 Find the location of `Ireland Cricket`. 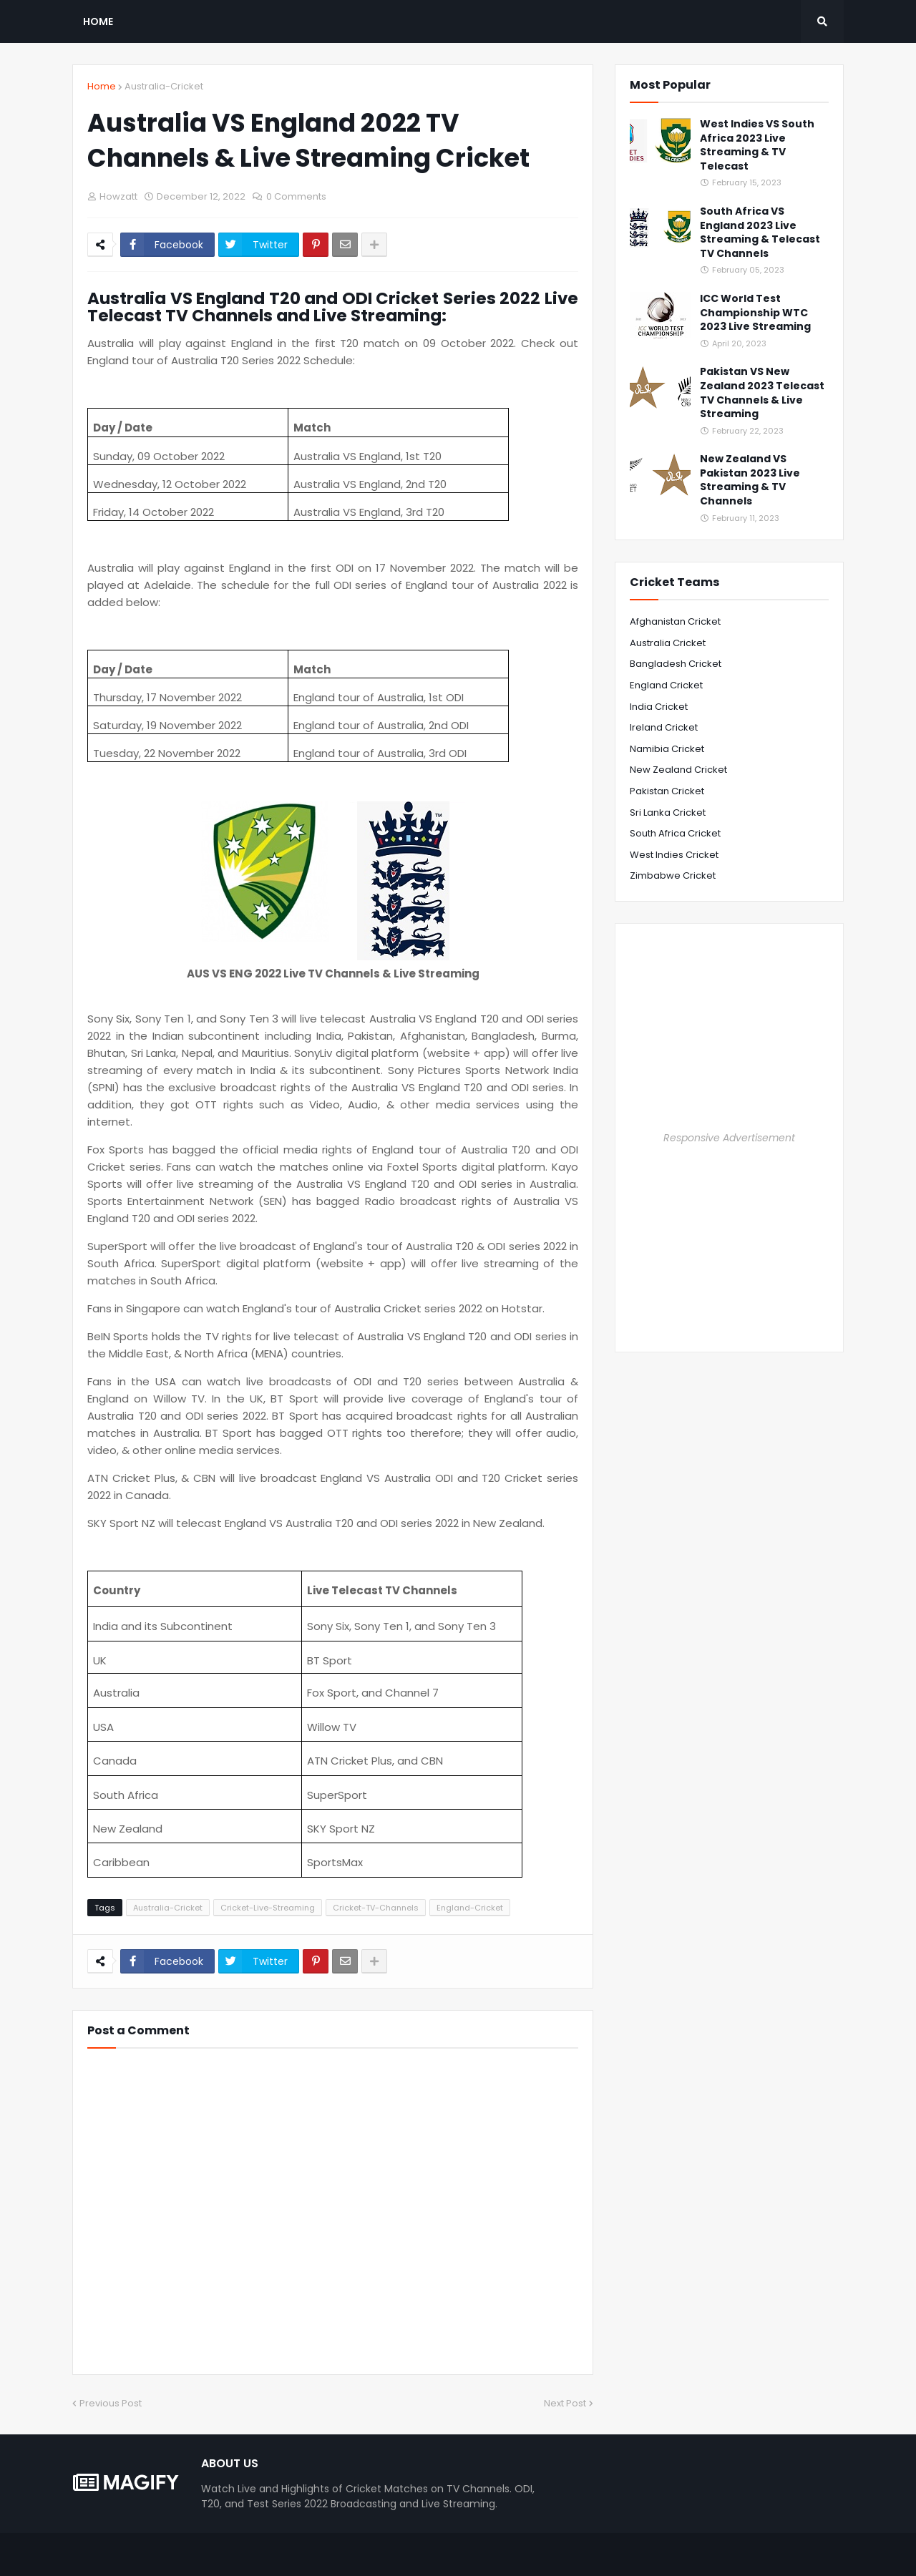

Ireland Cricket is located at coordinates (664, 727).